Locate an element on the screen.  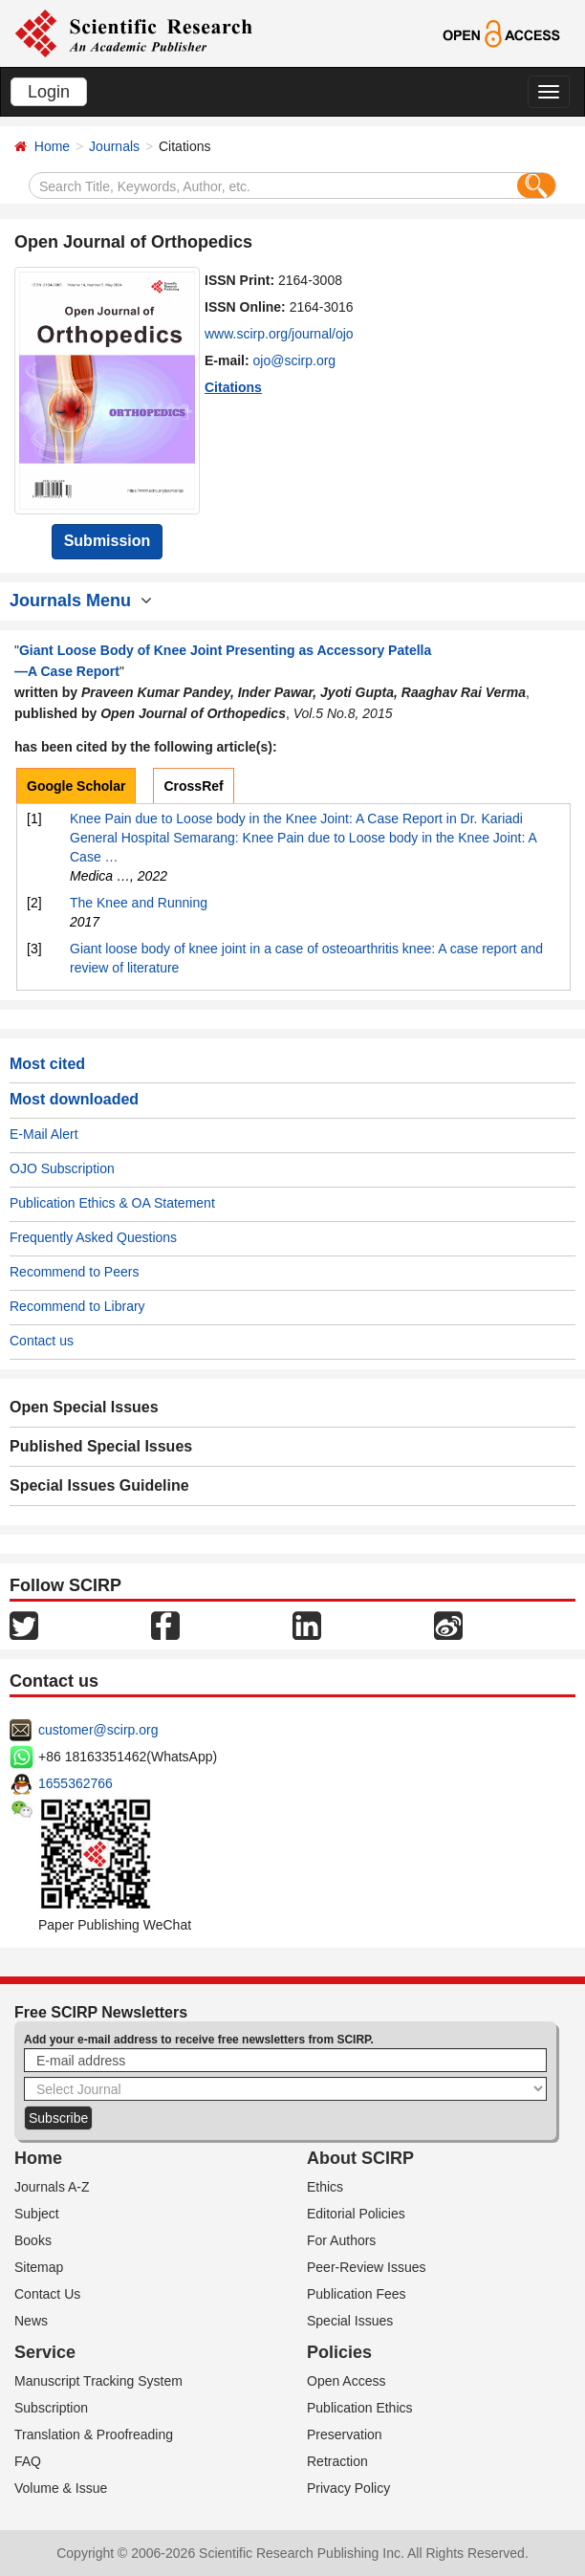
OJO Subscription is located at coordinates (62, 1168).